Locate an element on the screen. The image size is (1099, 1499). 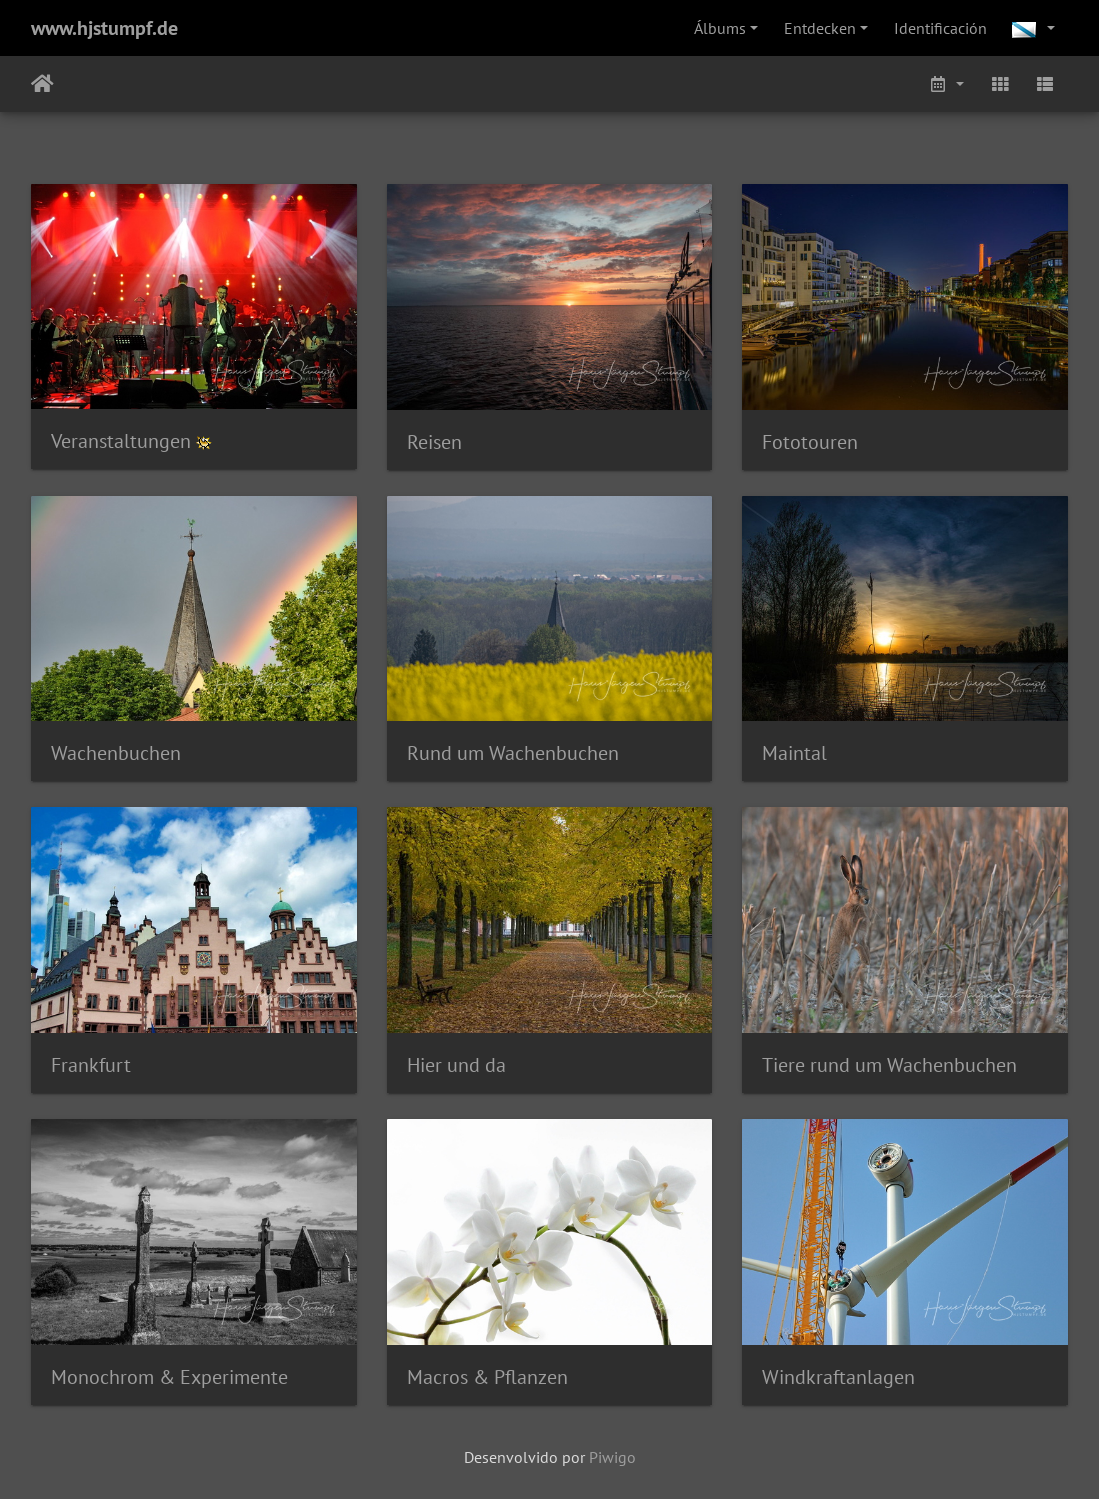
Maintal is located at coordinates (794, 753).